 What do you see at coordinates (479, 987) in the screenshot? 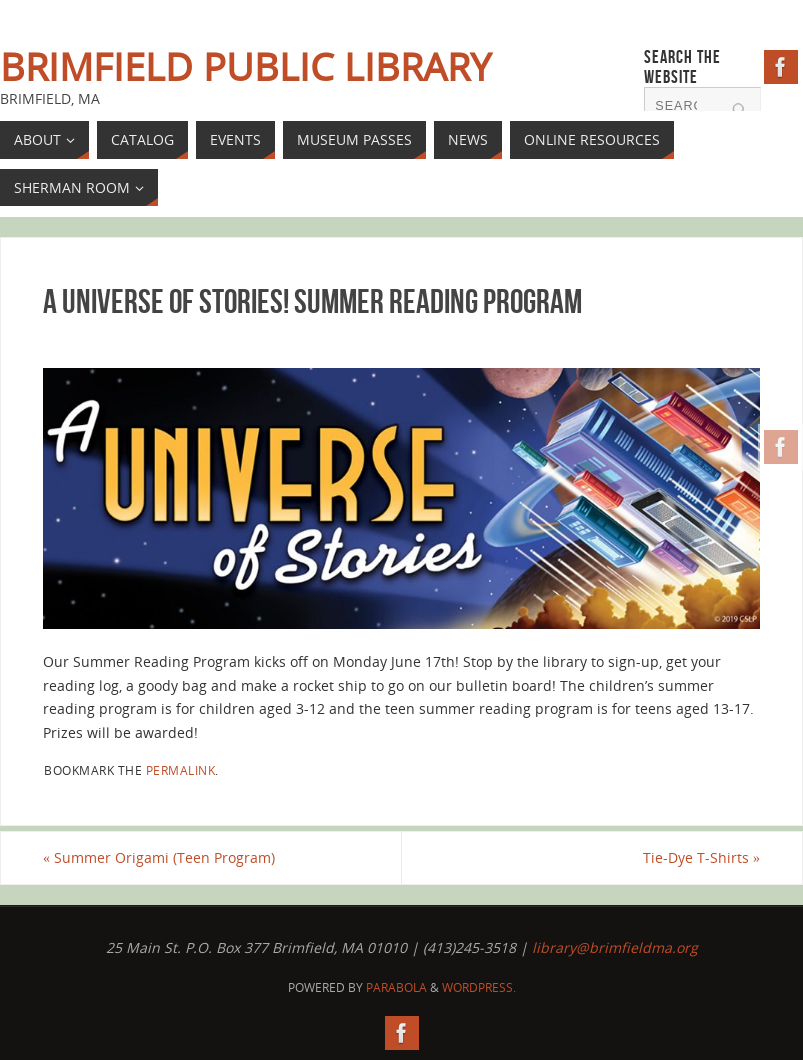
I see `WordPress.` at bounding box center [479, 987].